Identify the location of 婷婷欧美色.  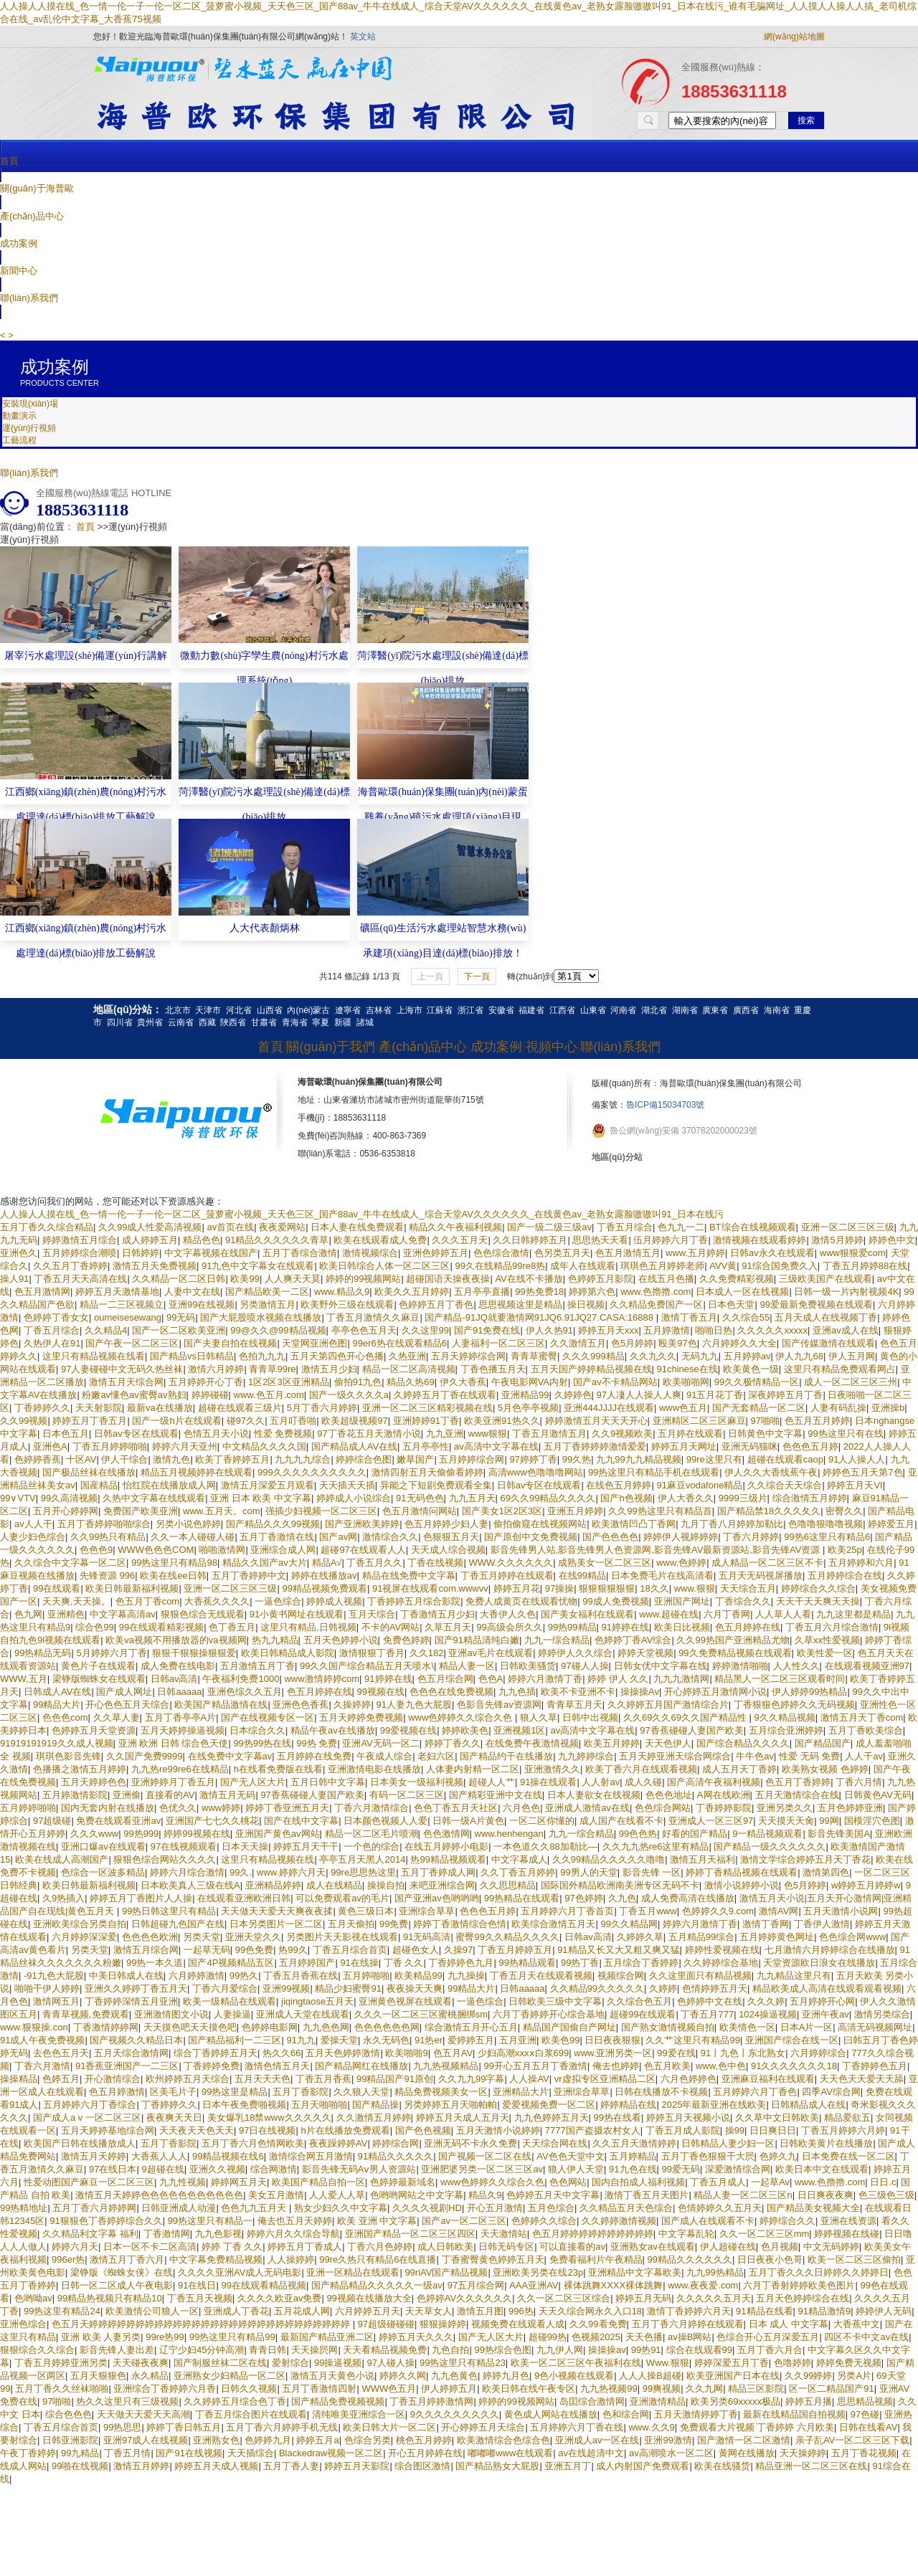
(465, 1730).